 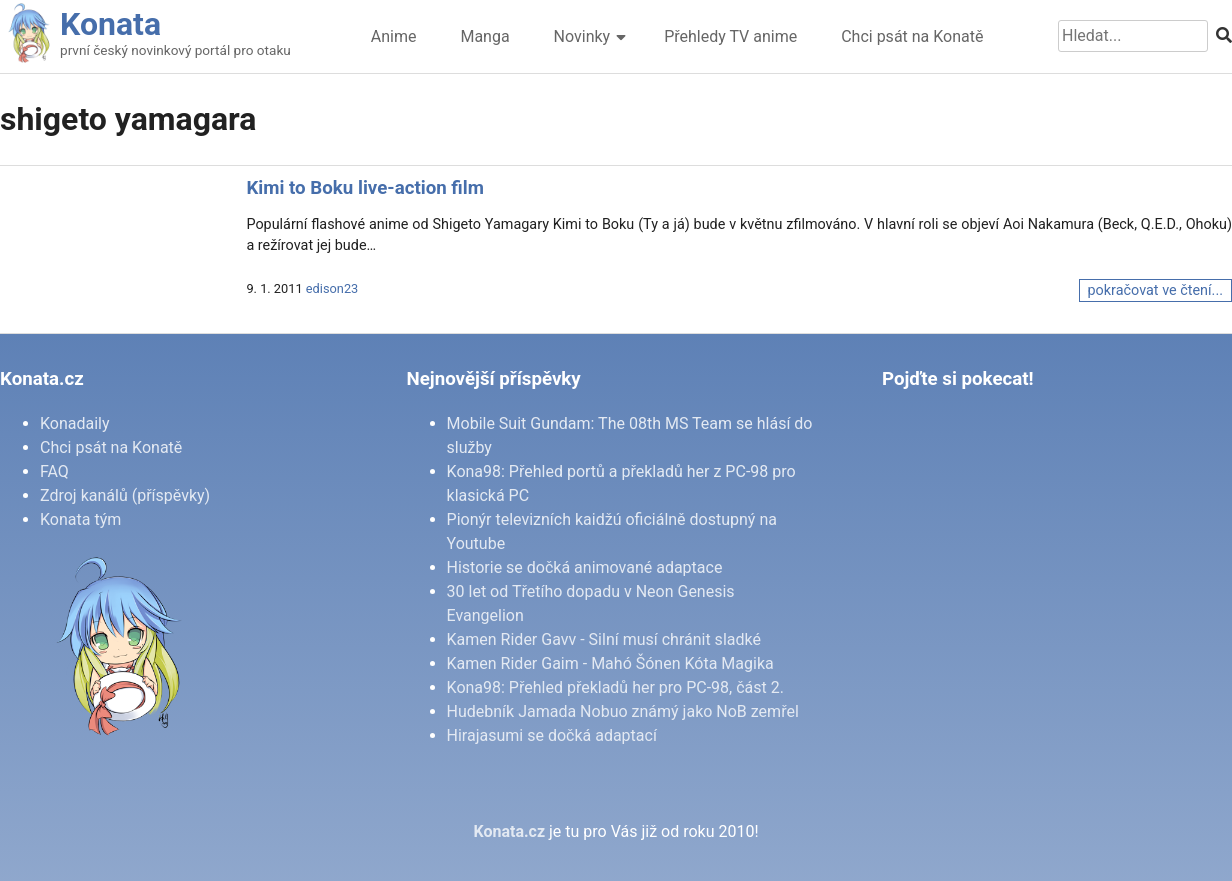 I want to click on FAQ, so click(x=54, y=471).